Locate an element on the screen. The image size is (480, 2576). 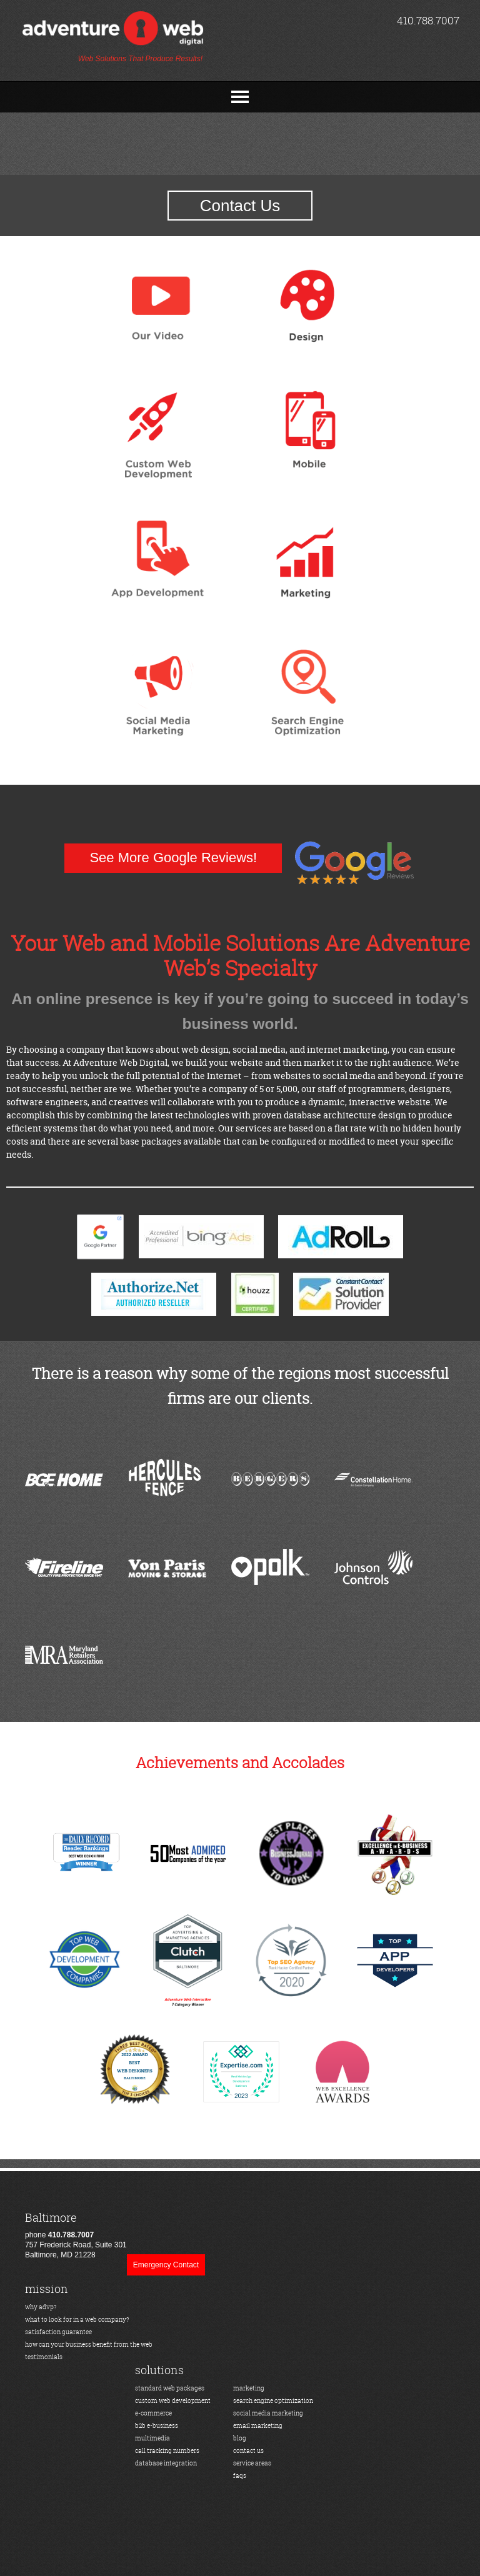
search engine optimization is located at coordinates (273, 2401).